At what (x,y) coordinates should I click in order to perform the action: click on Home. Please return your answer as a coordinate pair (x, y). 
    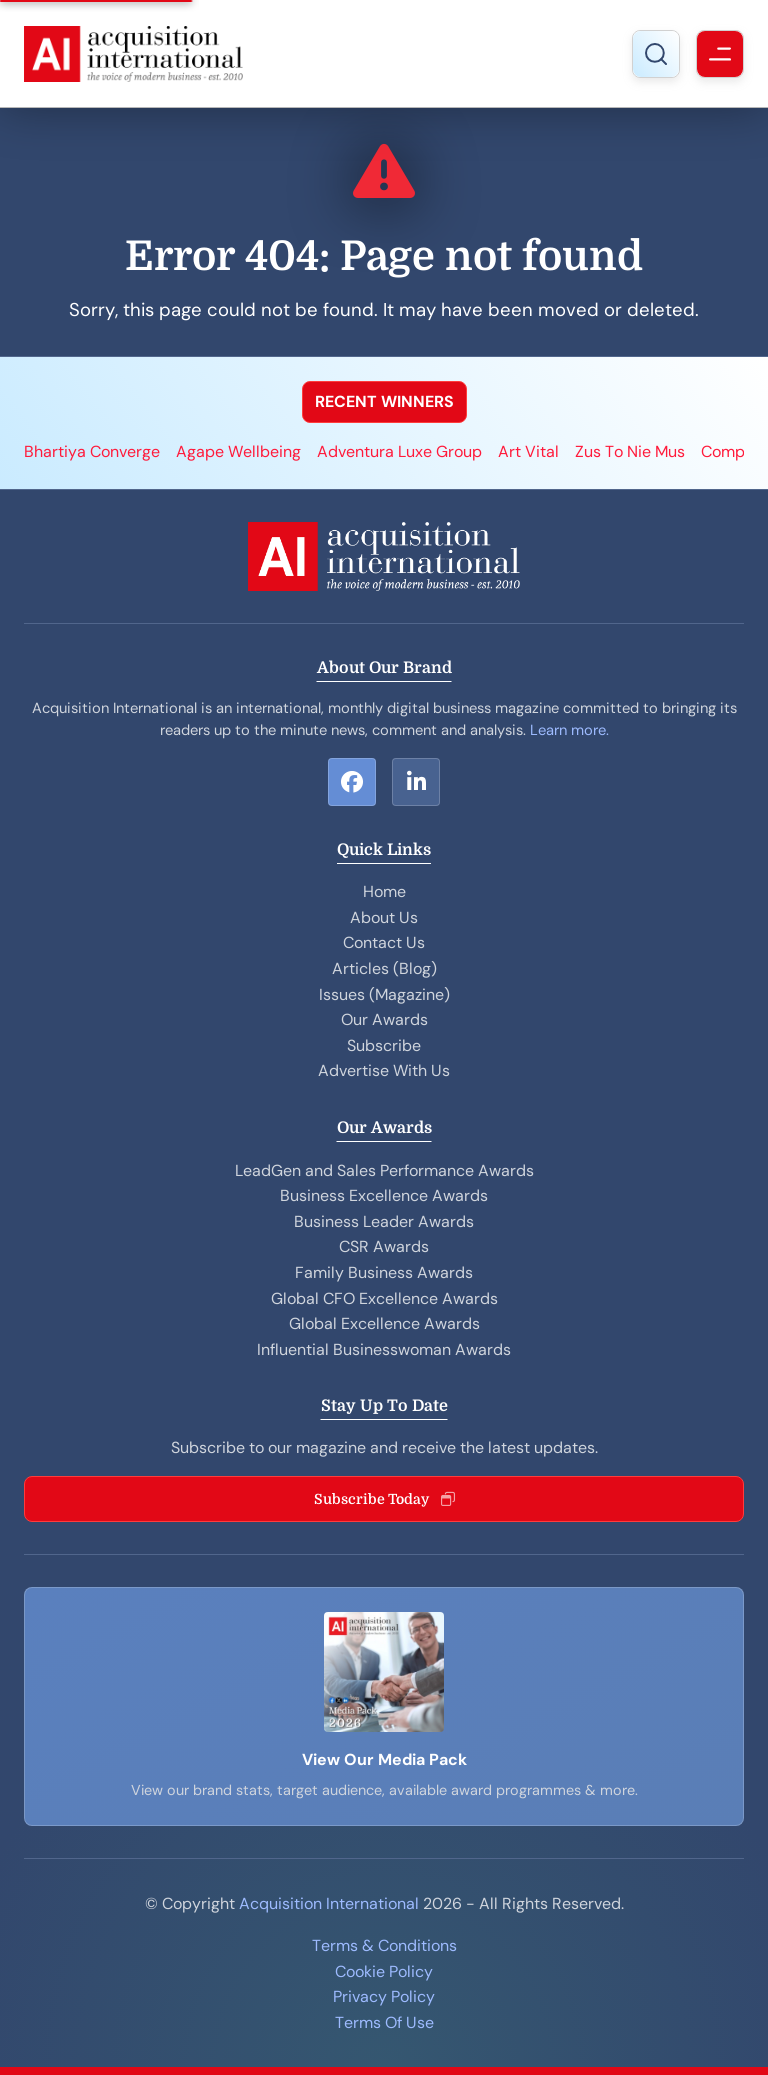
    Looking at the image, I should click on (384, 891).